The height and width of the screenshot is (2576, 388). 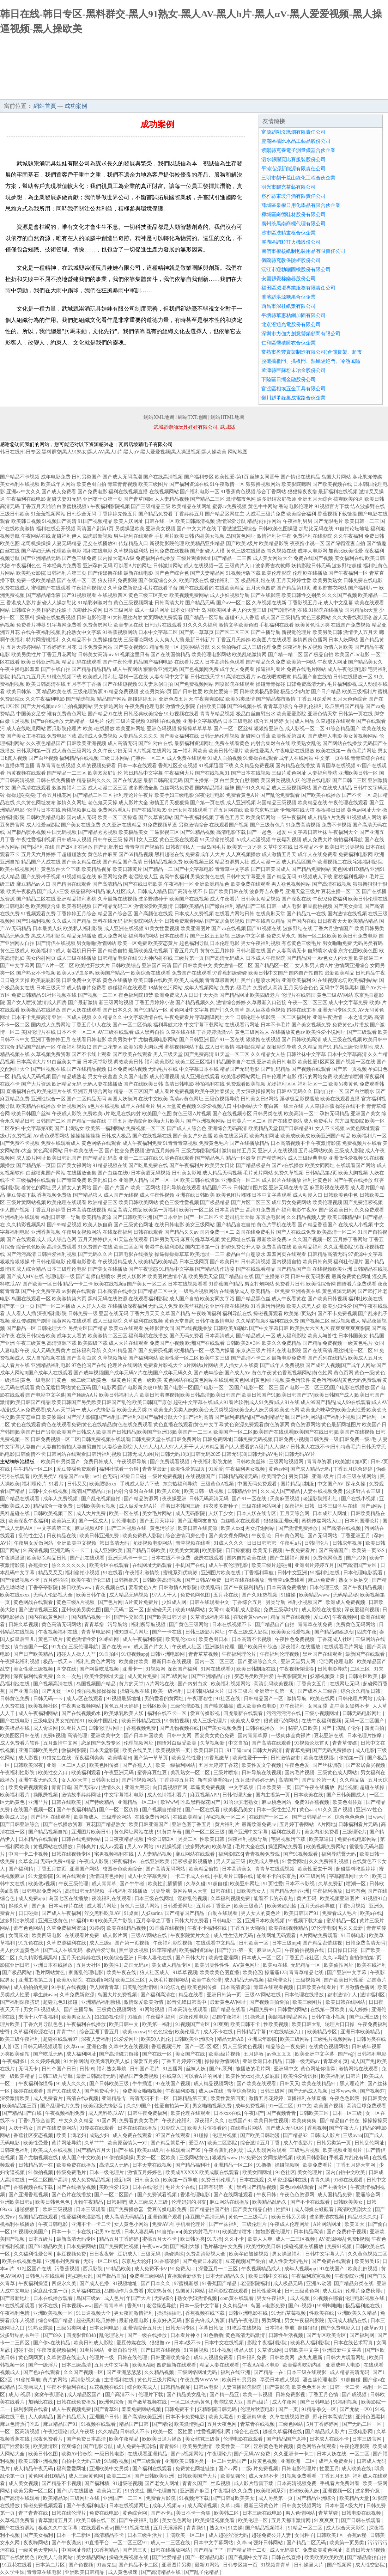 What do you see at coordinates (67, 2142) in the screenshot?
I see `黄片网址导航` at bounding box center [67, 2142].